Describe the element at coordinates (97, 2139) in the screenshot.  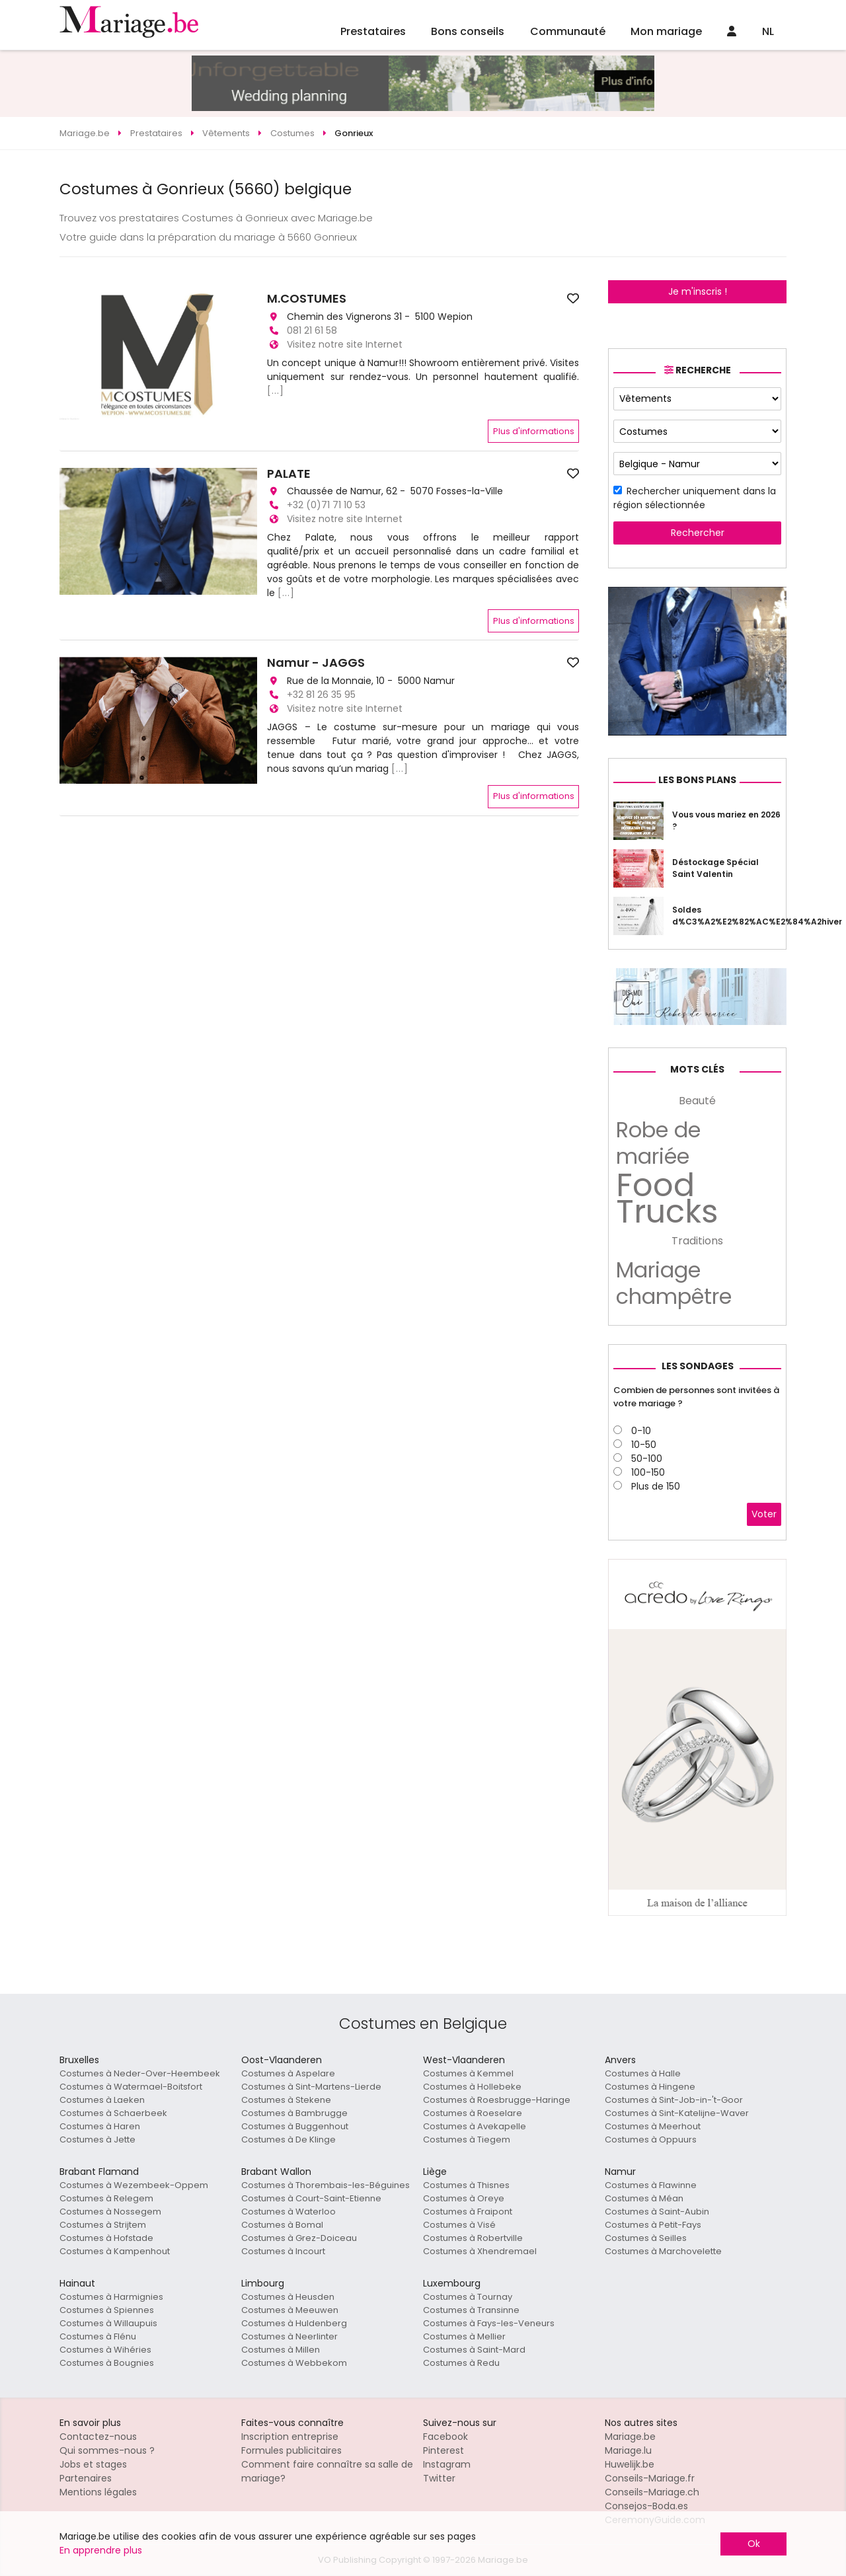
I see `Costumes à Jette` at that location.